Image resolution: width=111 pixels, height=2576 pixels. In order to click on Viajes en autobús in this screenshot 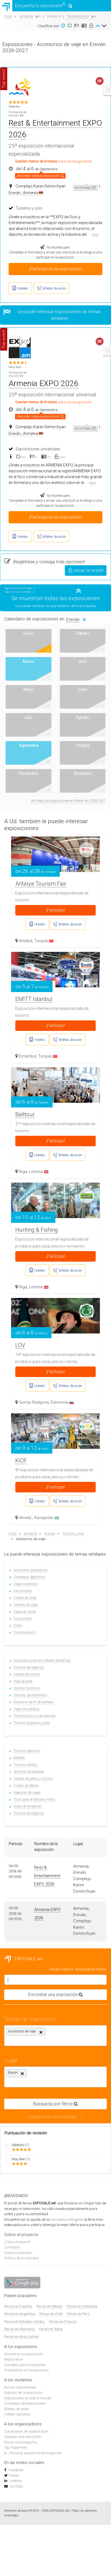, I will do `click(27, 1709)`.